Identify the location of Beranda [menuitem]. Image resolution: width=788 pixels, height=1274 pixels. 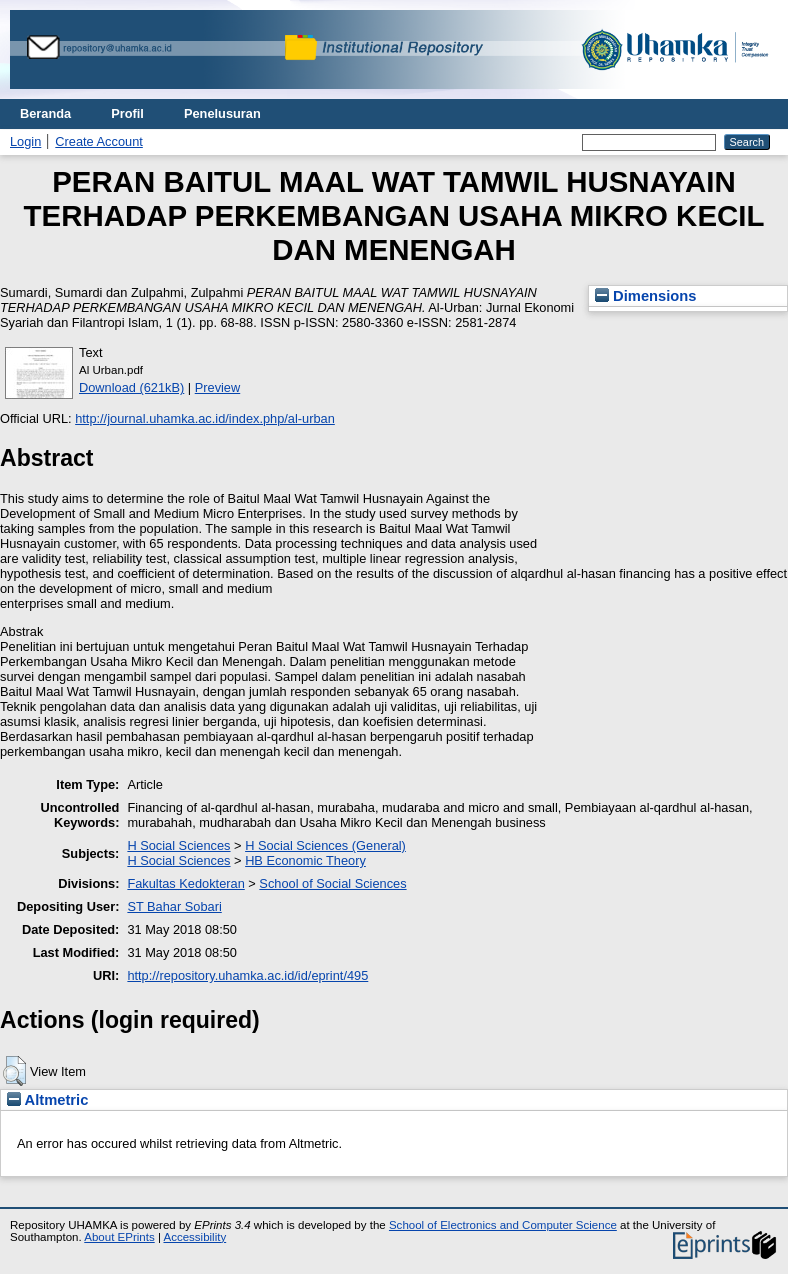
(45, 113).